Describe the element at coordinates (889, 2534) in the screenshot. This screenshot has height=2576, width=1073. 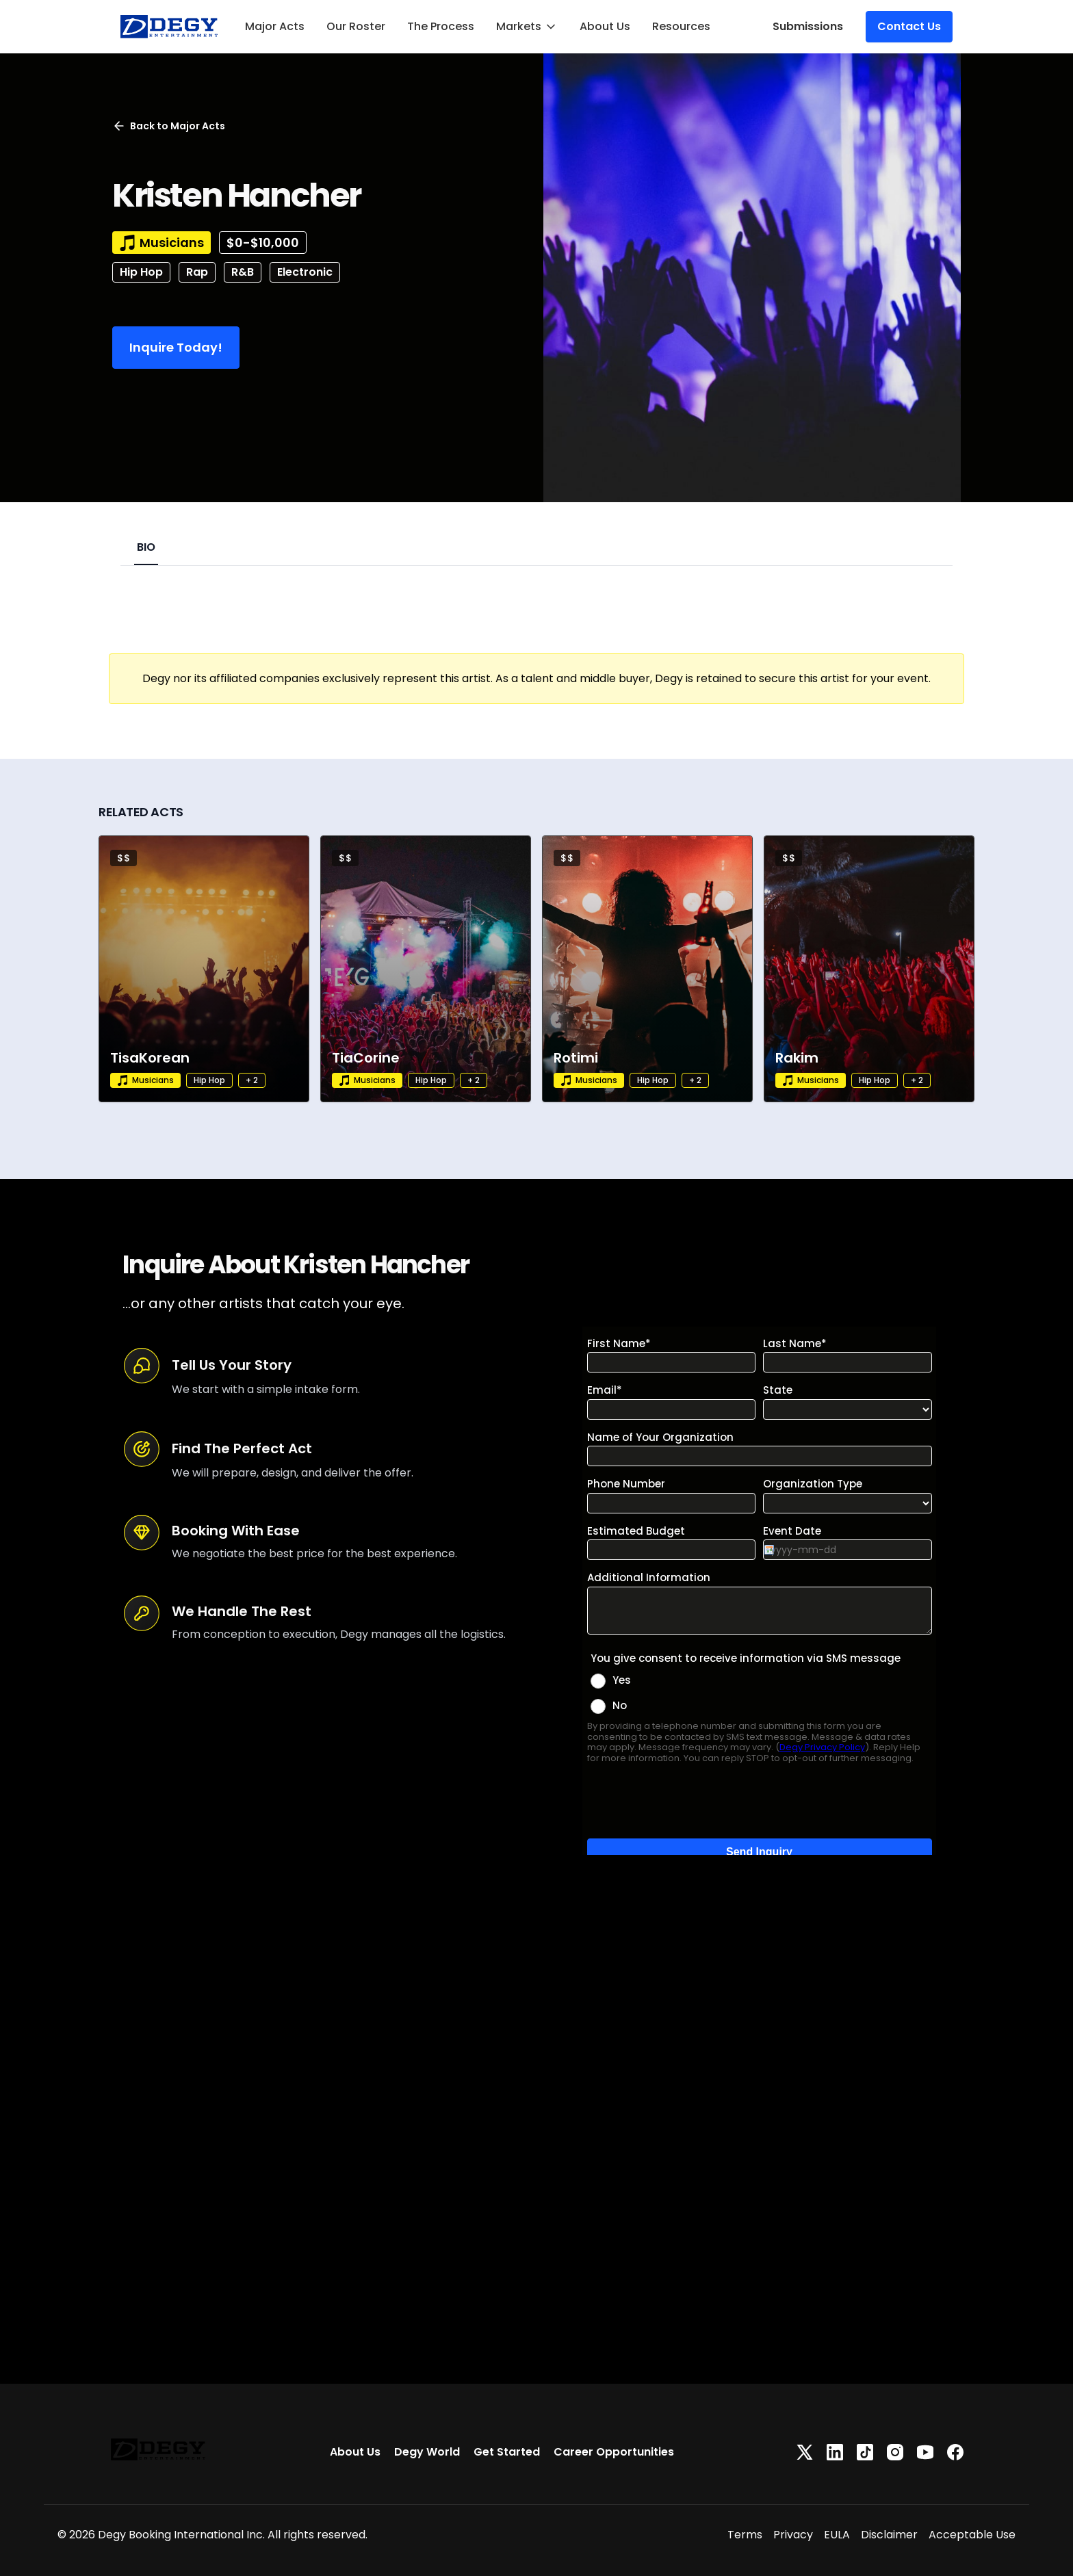
I see `Disclaimer` at that location.